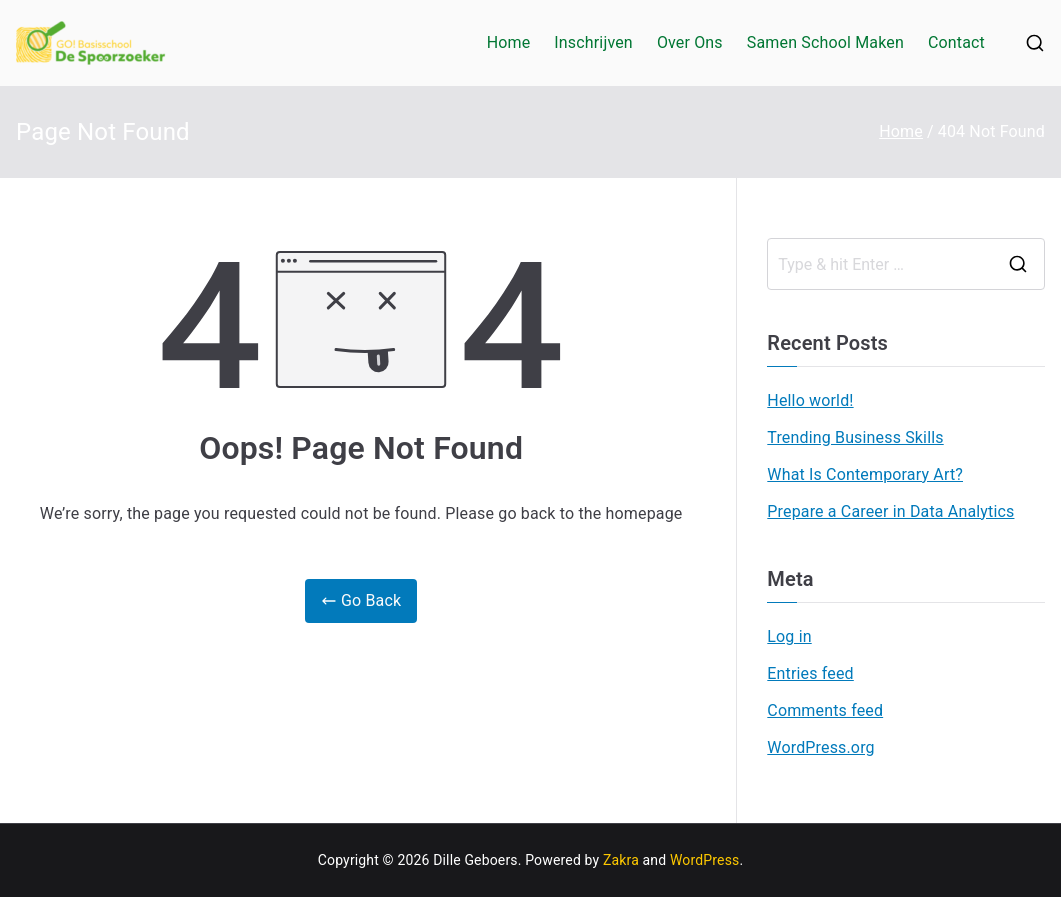 This screenshot has height=897, width=1061. What do you see at coordinates (890, 511) in the screenshot?
I see `Prepare a Career in Data Analytics` at bounding box center [890, 511].